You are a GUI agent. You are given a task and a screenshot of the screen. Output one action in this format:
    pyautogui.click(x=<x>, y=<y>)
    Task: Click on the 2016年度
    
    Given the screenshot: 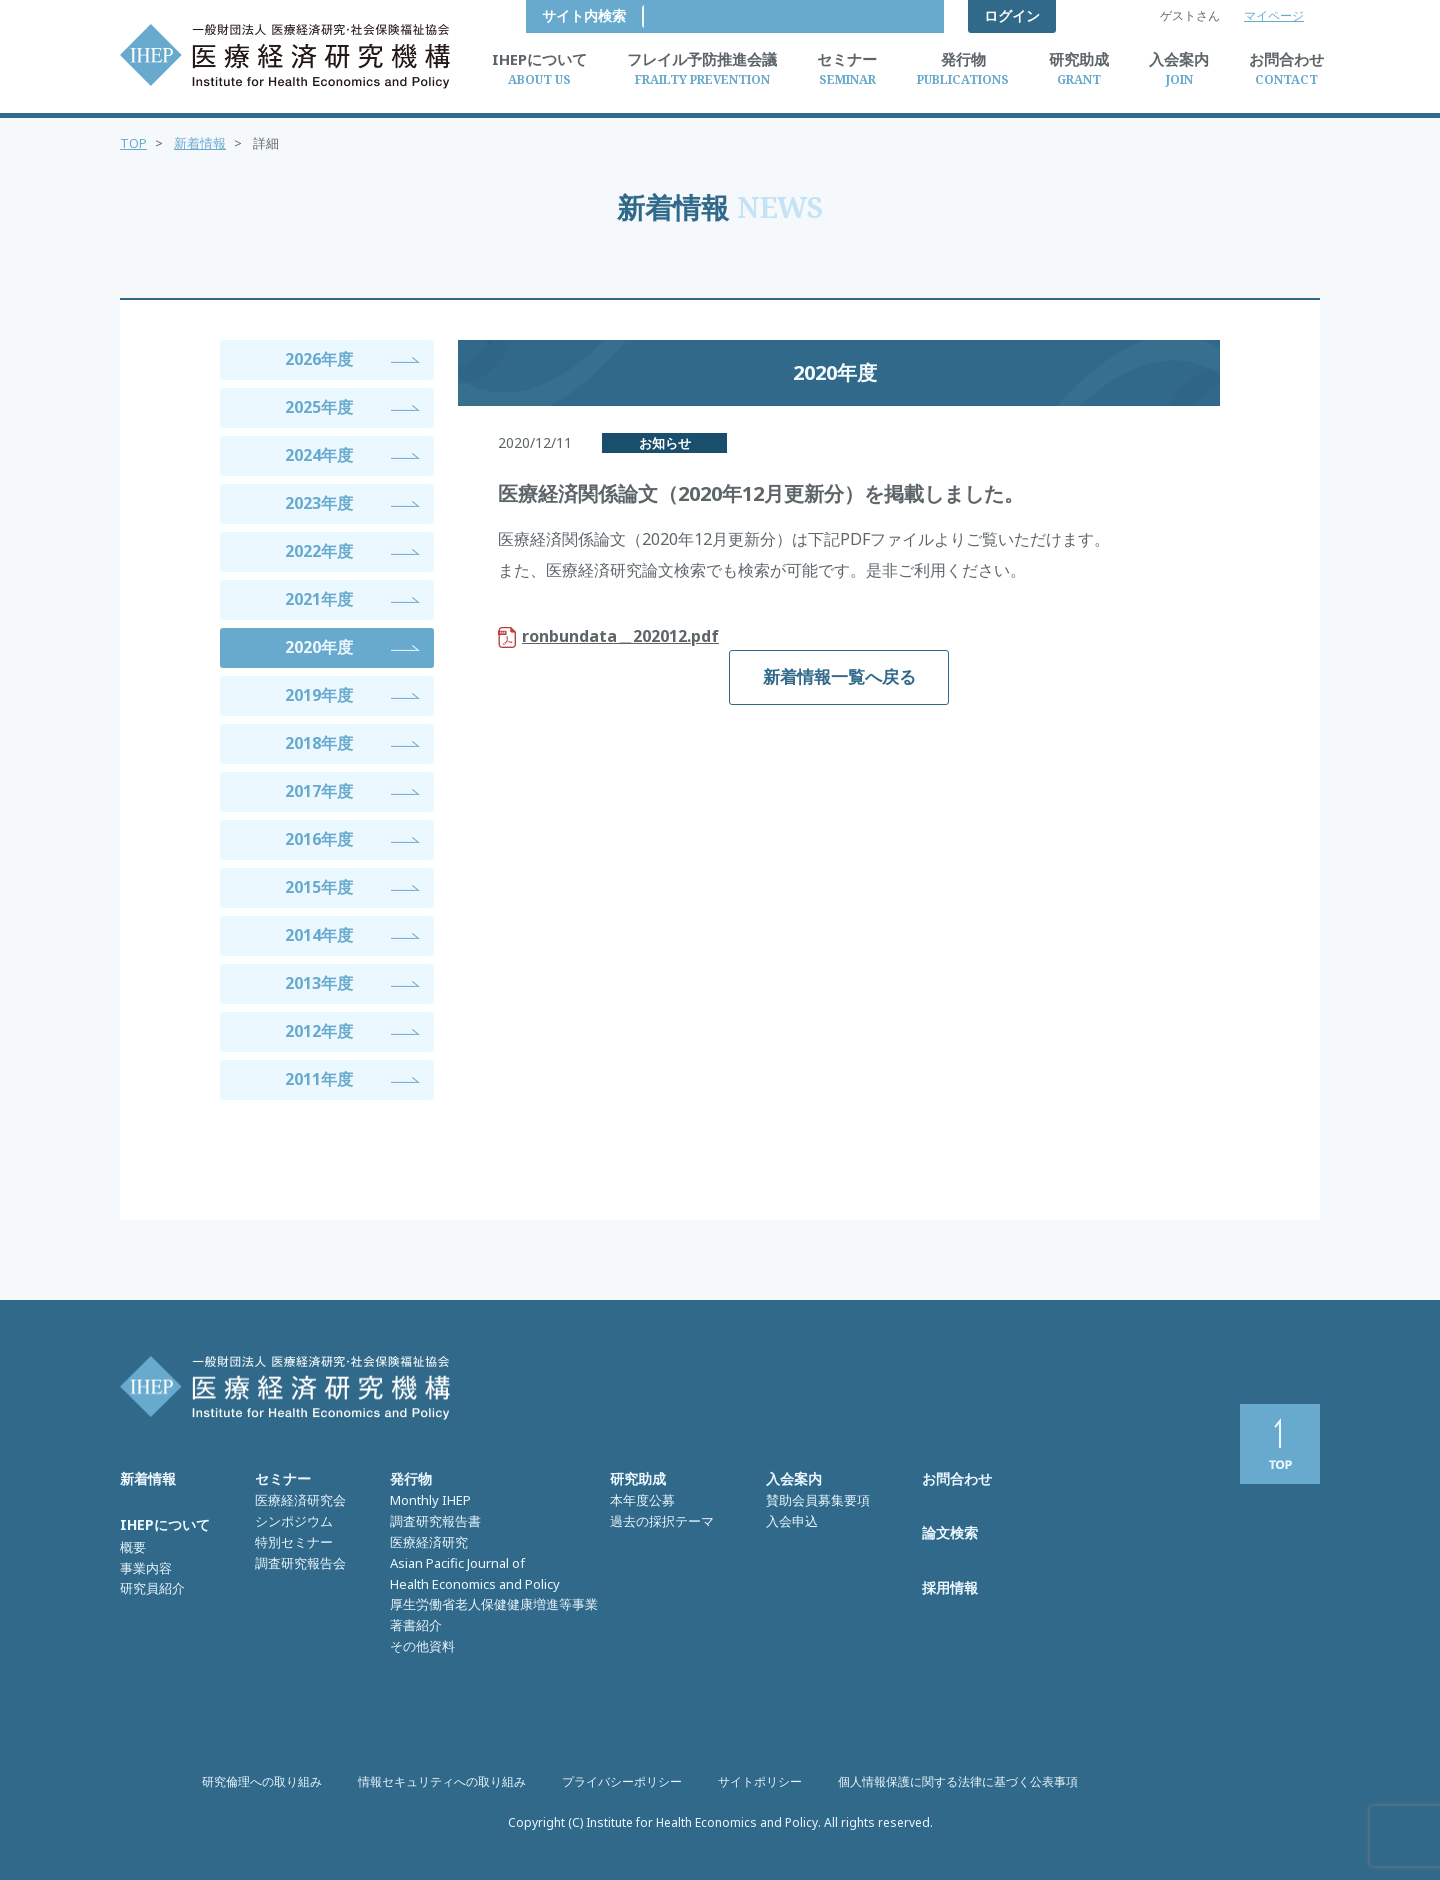 What is the action you would take?
    pyautogui.click(x=319, y=839)
    